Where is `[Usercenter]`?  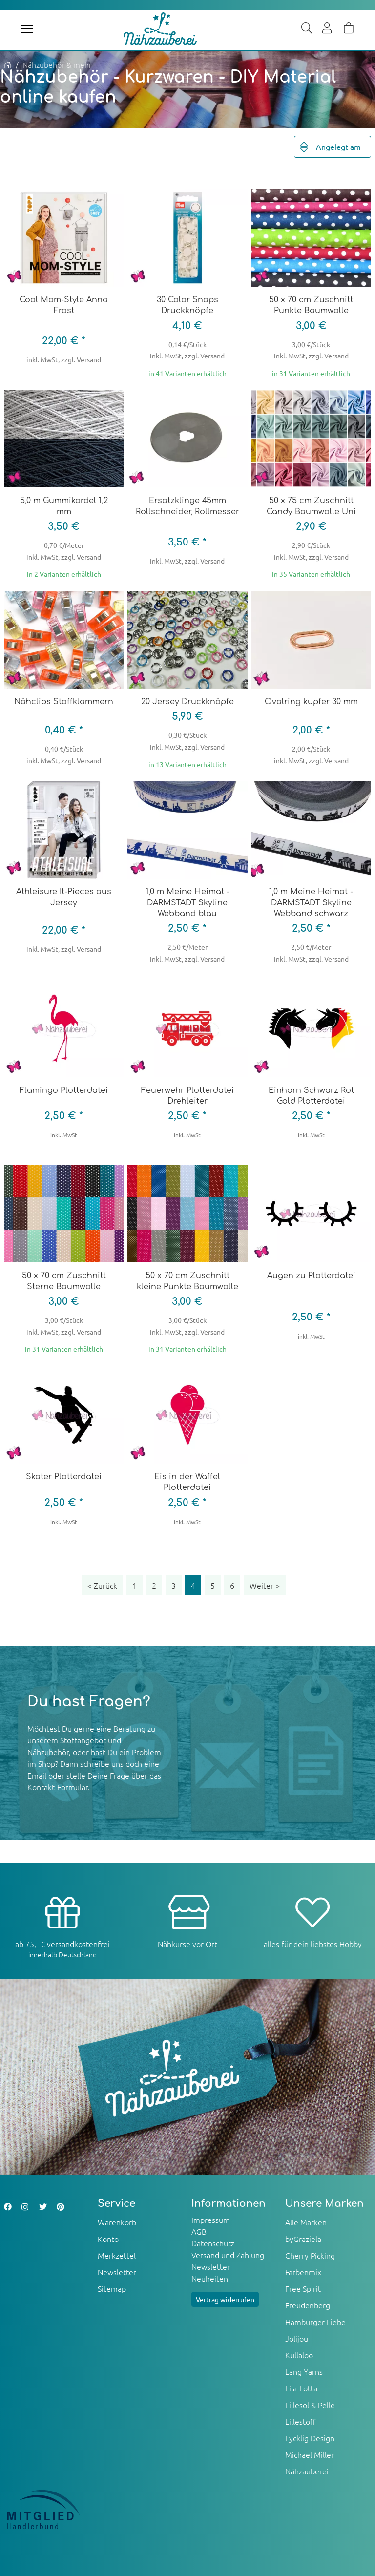 [Usercenter] is located at coordinates (327, 29).